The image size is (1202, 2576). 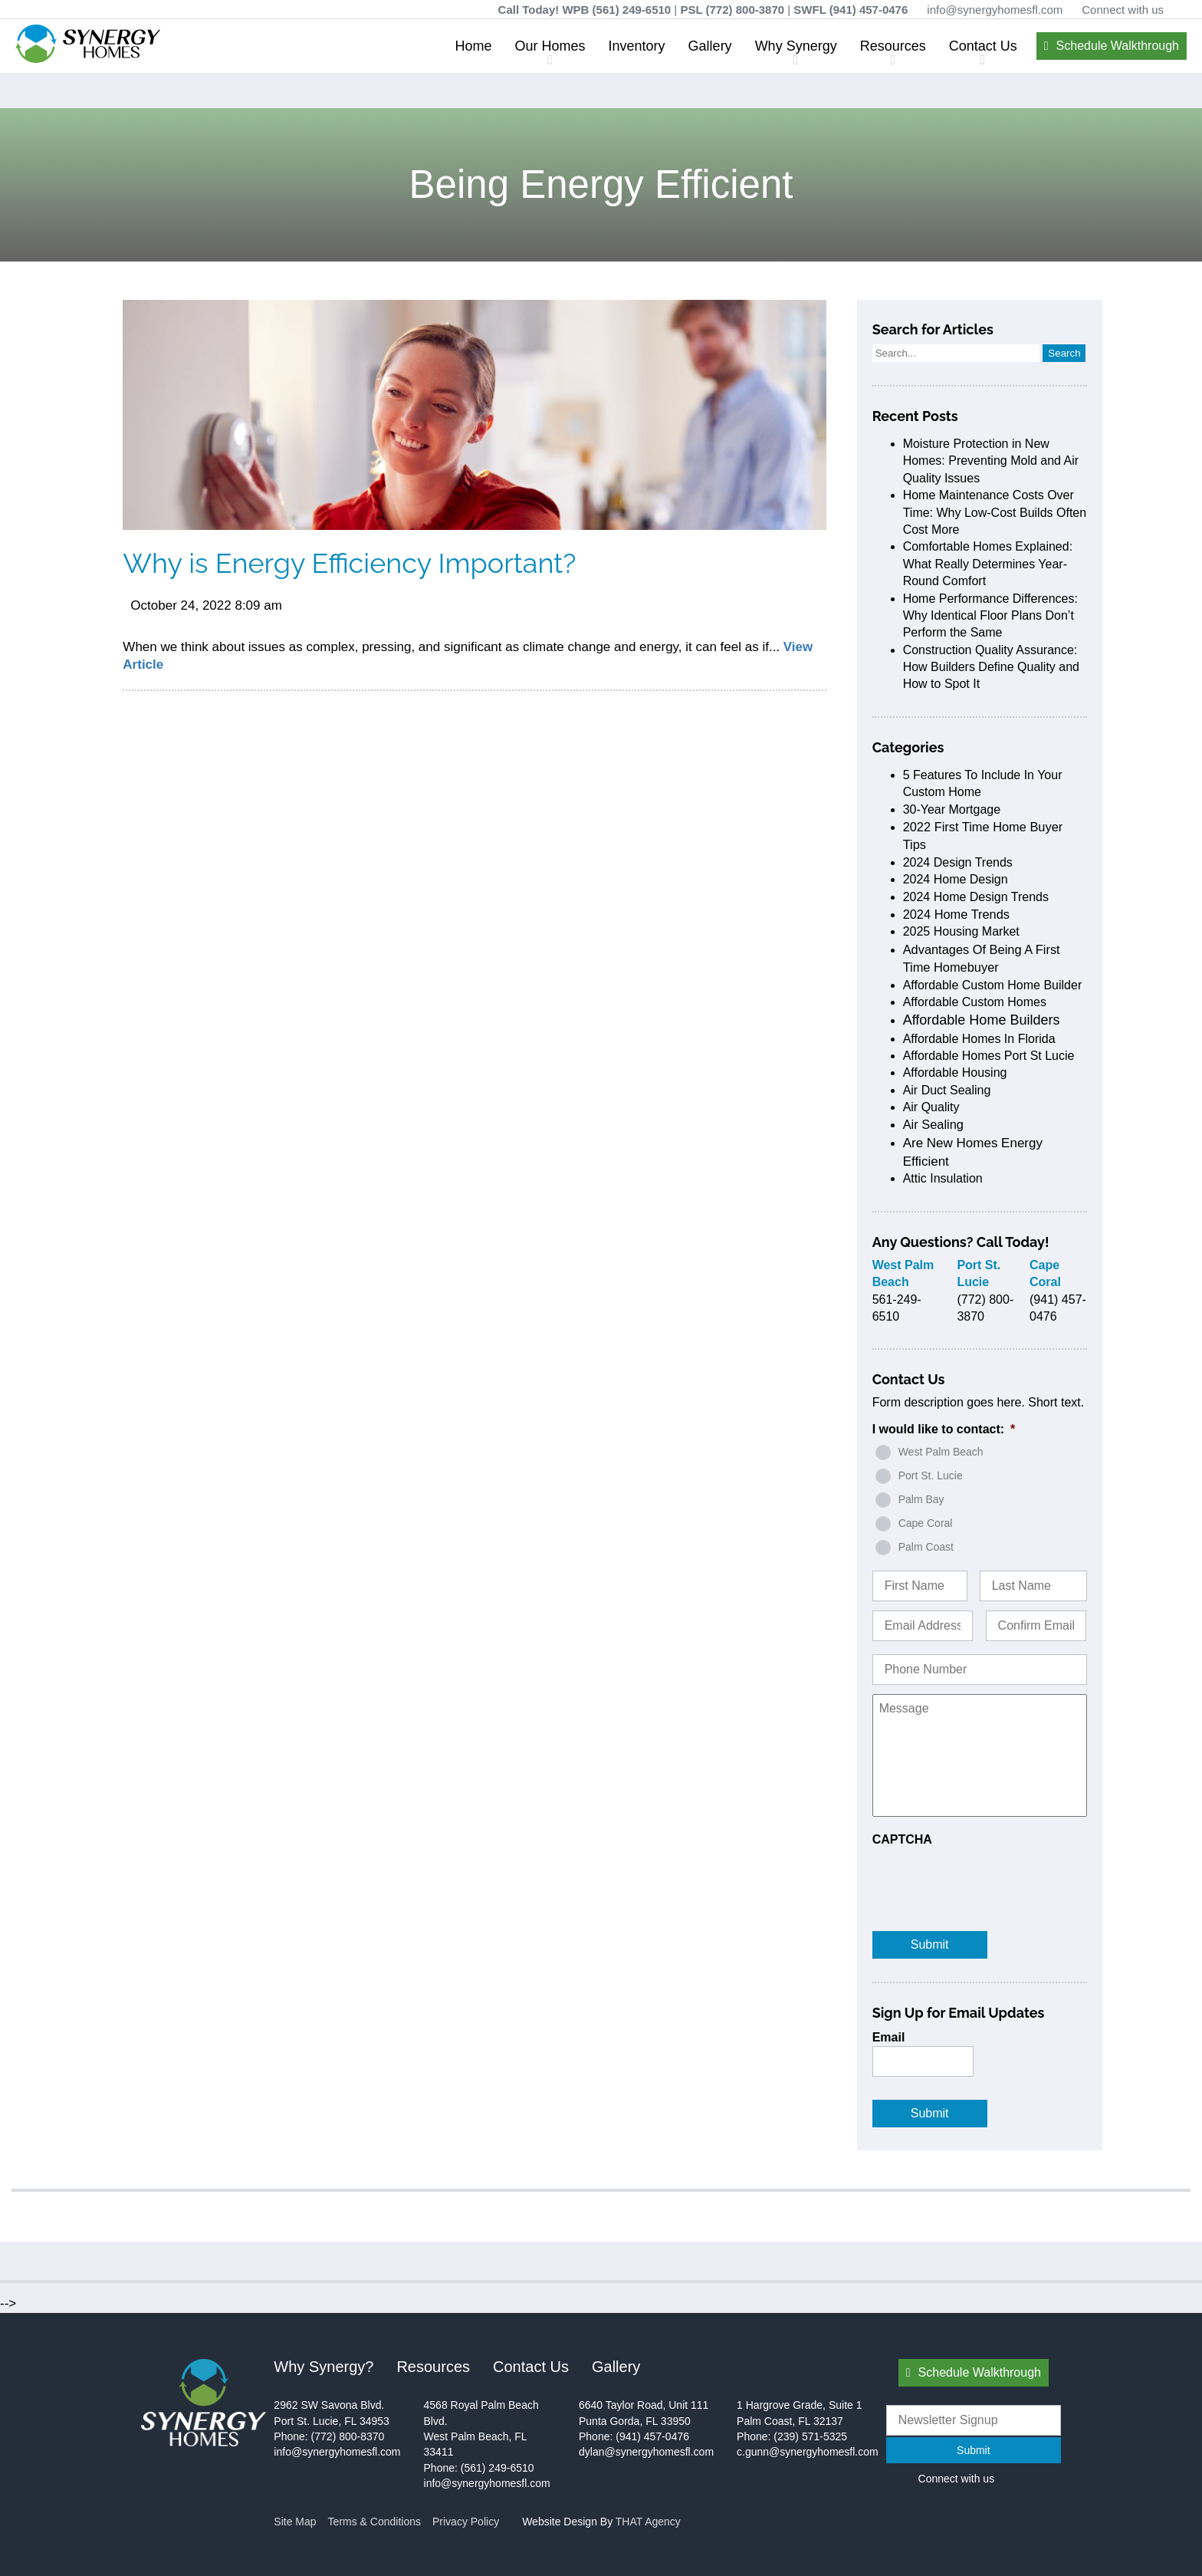 I want to click on info@synergyhomesfl.com, so click(x=994, y=9).